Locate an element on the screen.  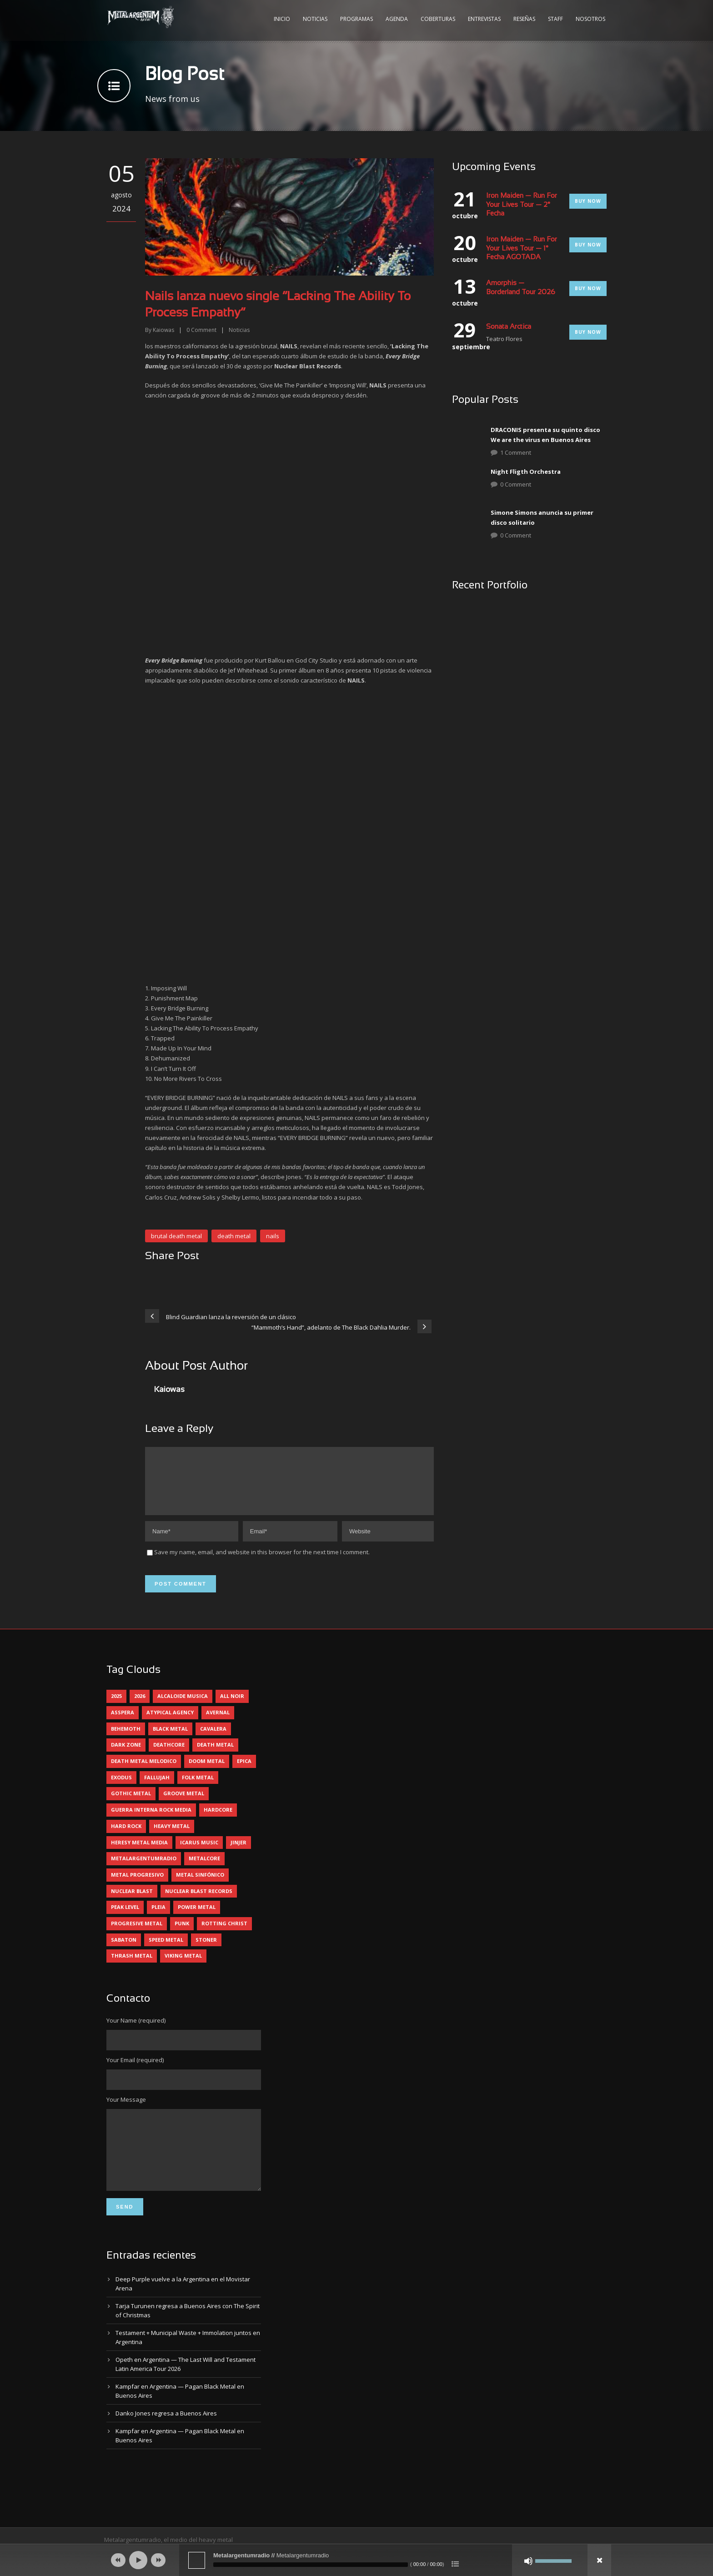
Noticias is located at coordinates (315, 19).